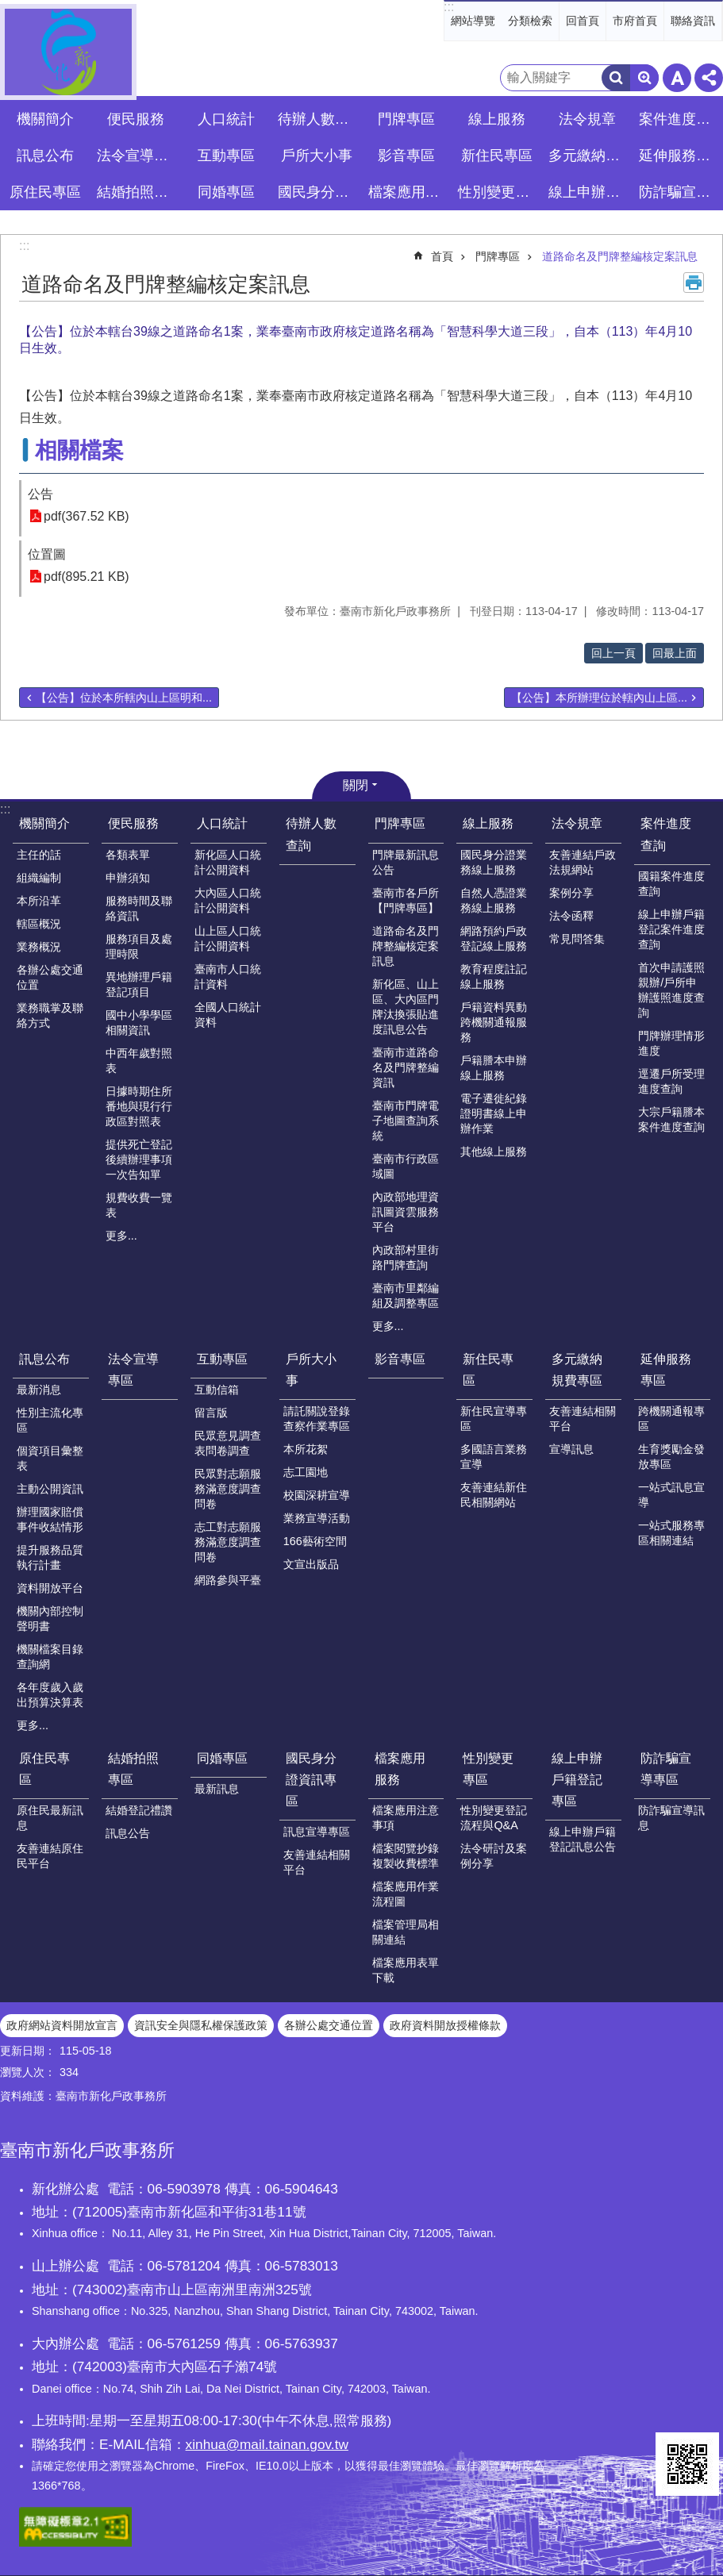 This screenshot has height=2576, width=723. Describe the element at coordinates (50, 1618) in the screenshot. I see `機關內部控制聲明書` at that location.